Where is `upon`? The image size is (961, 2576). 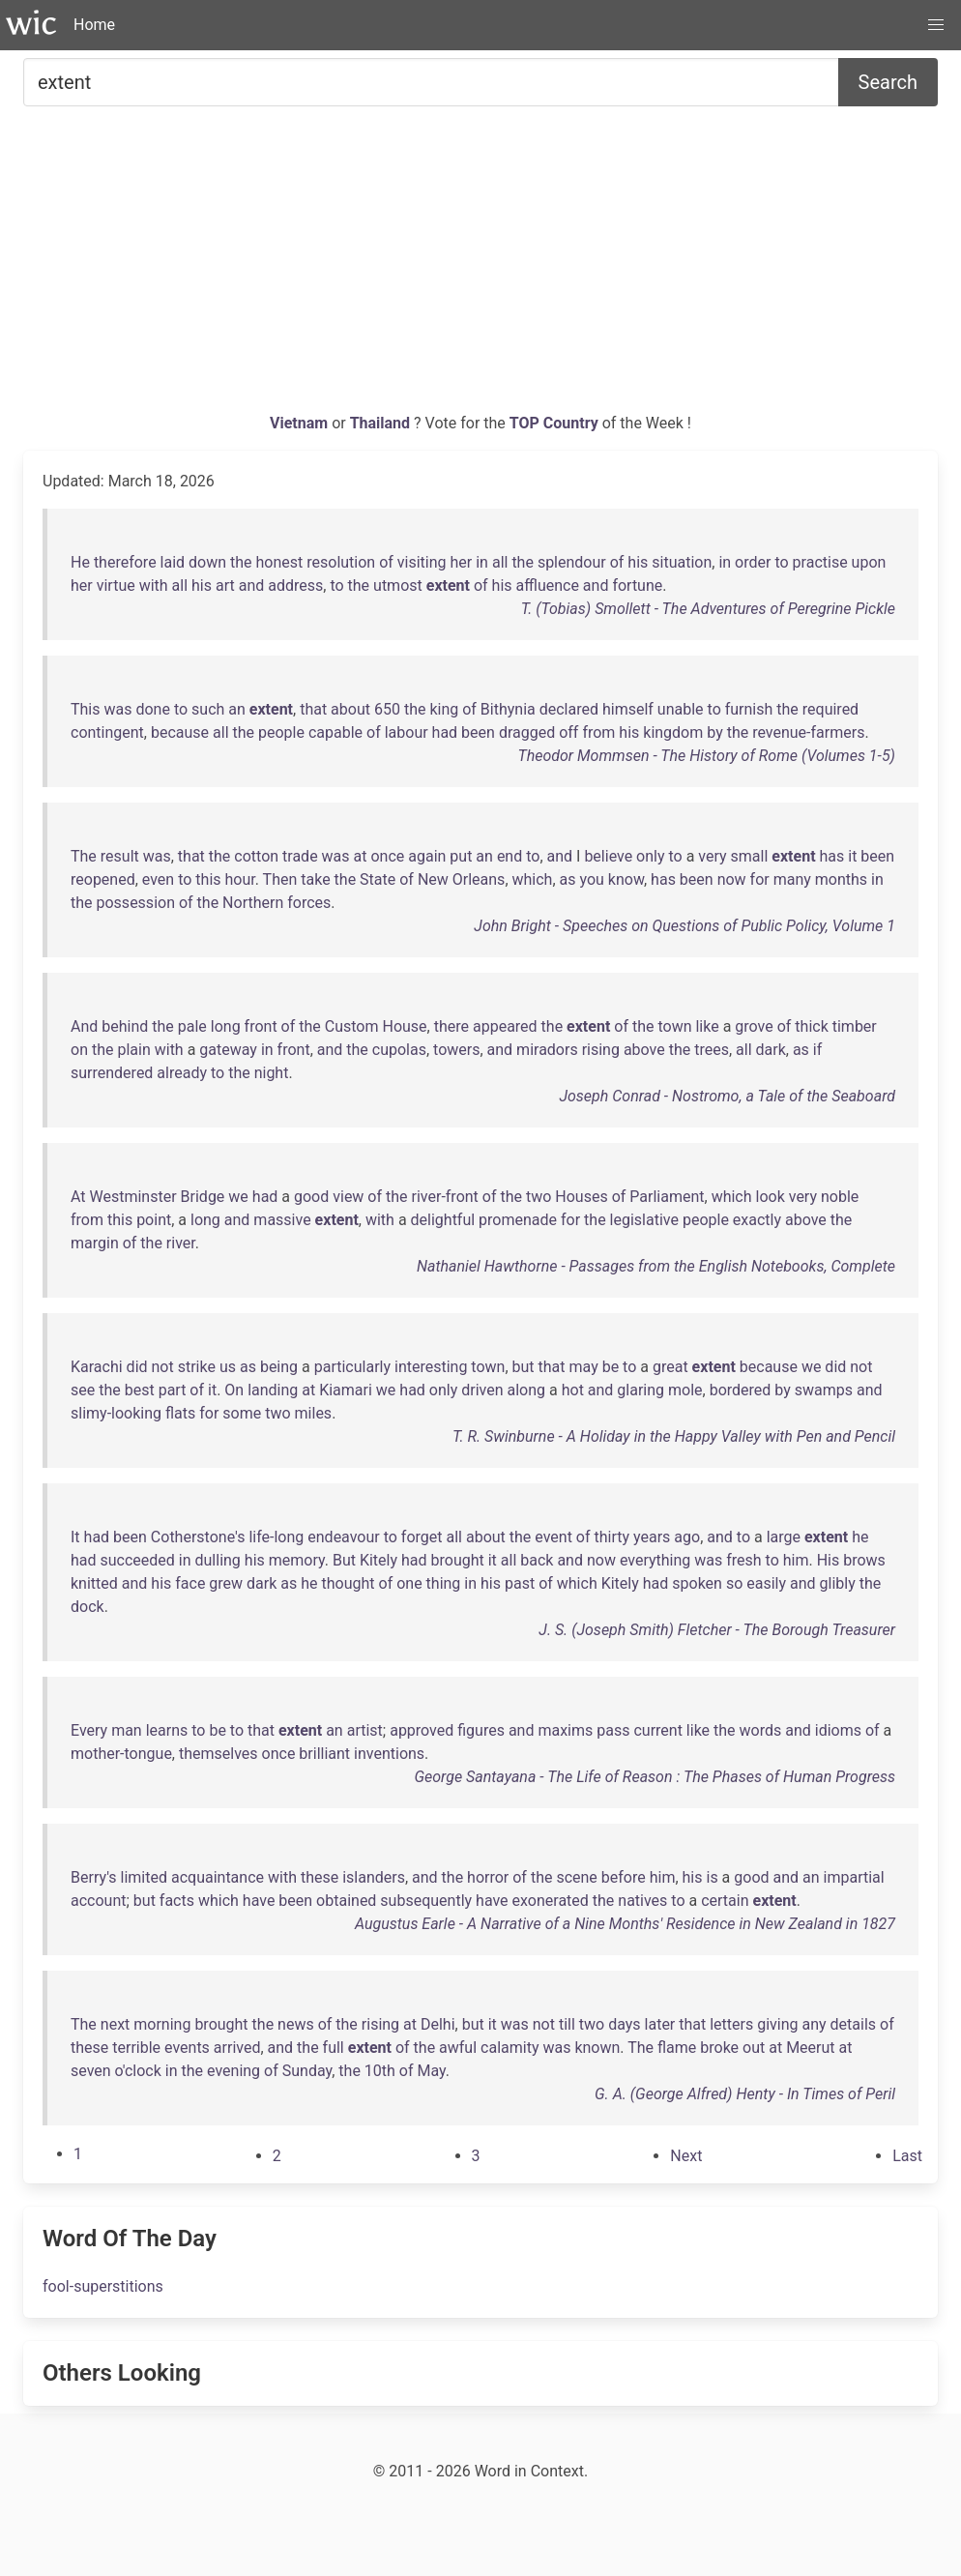 upon is located at coordinates (869, 562).